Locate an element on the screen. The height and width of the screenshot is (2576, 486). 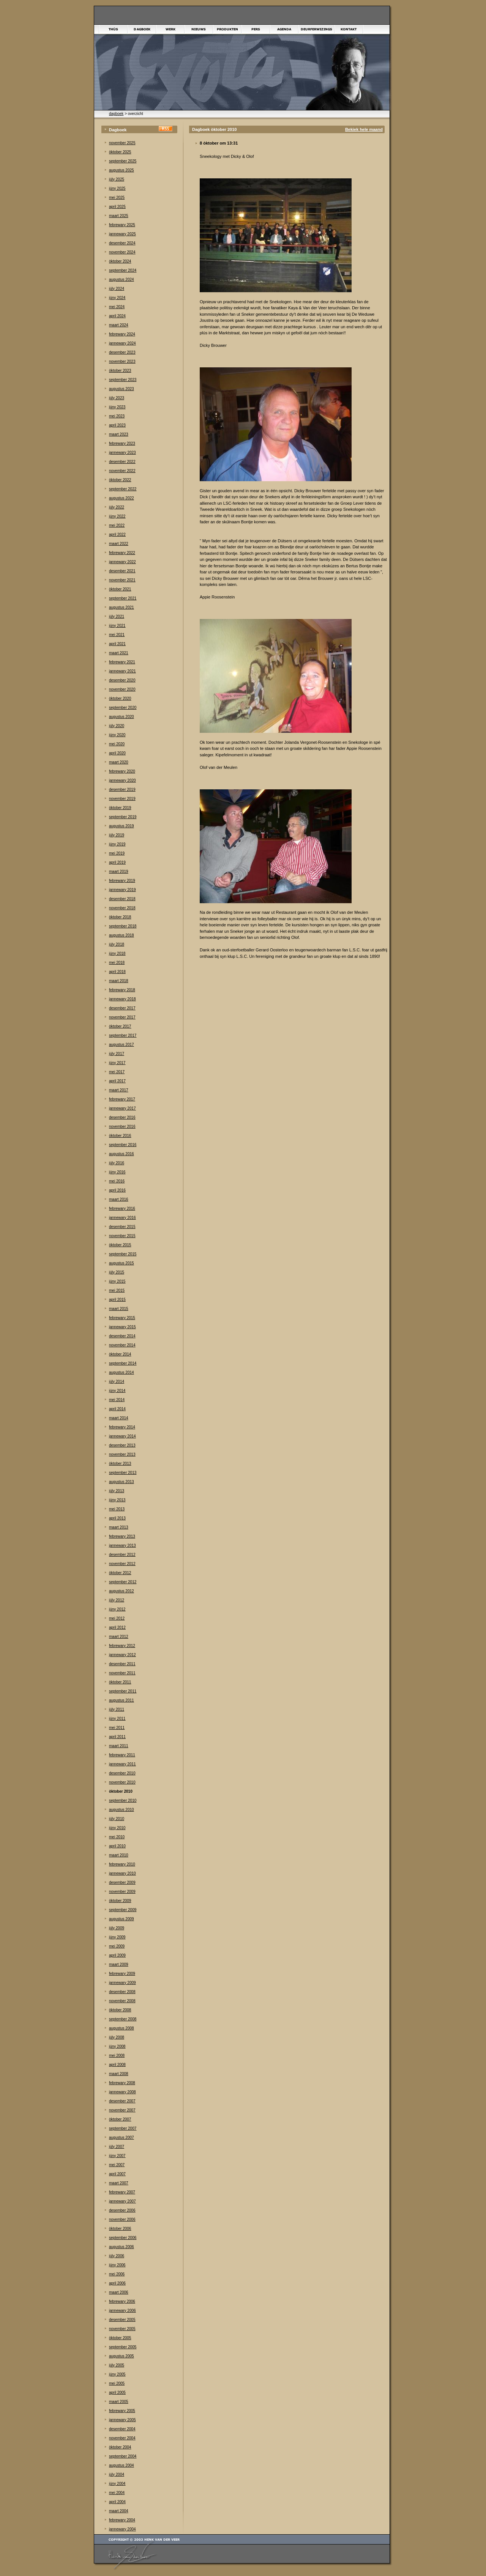
augustus 2021 is located at coordinates (121, 607).